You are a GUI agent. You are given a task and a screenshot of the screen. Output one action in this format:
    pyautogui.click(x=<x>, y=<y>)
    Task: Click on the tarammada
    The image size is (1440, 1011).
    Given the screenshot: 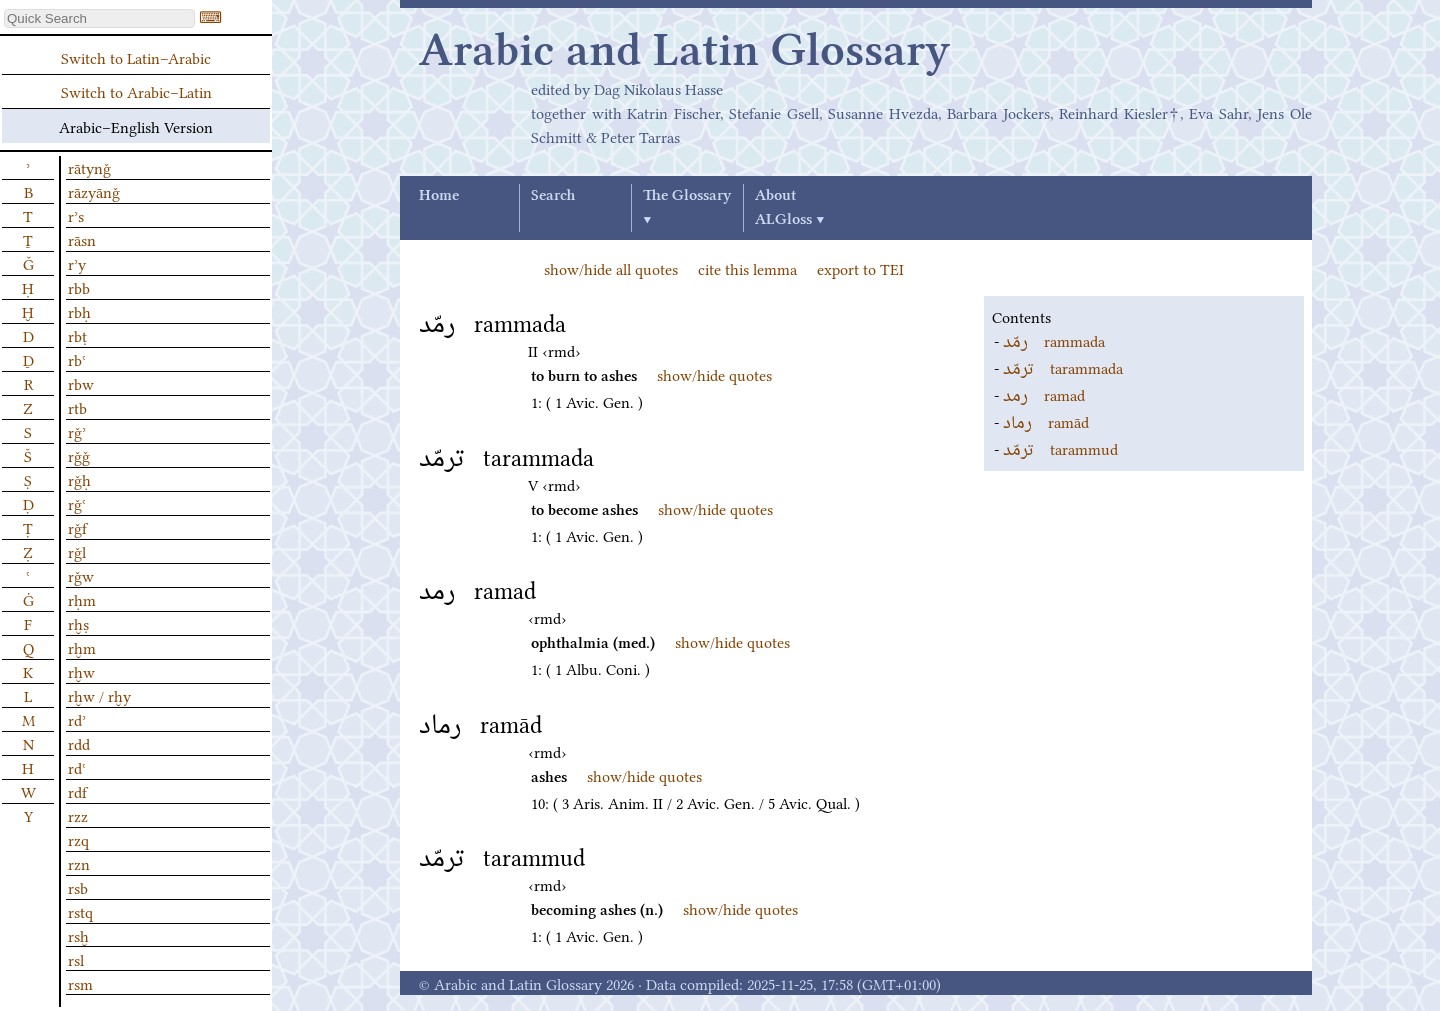 What is the action you would take?
    pyautogui.click(x=1063, y=367)
    